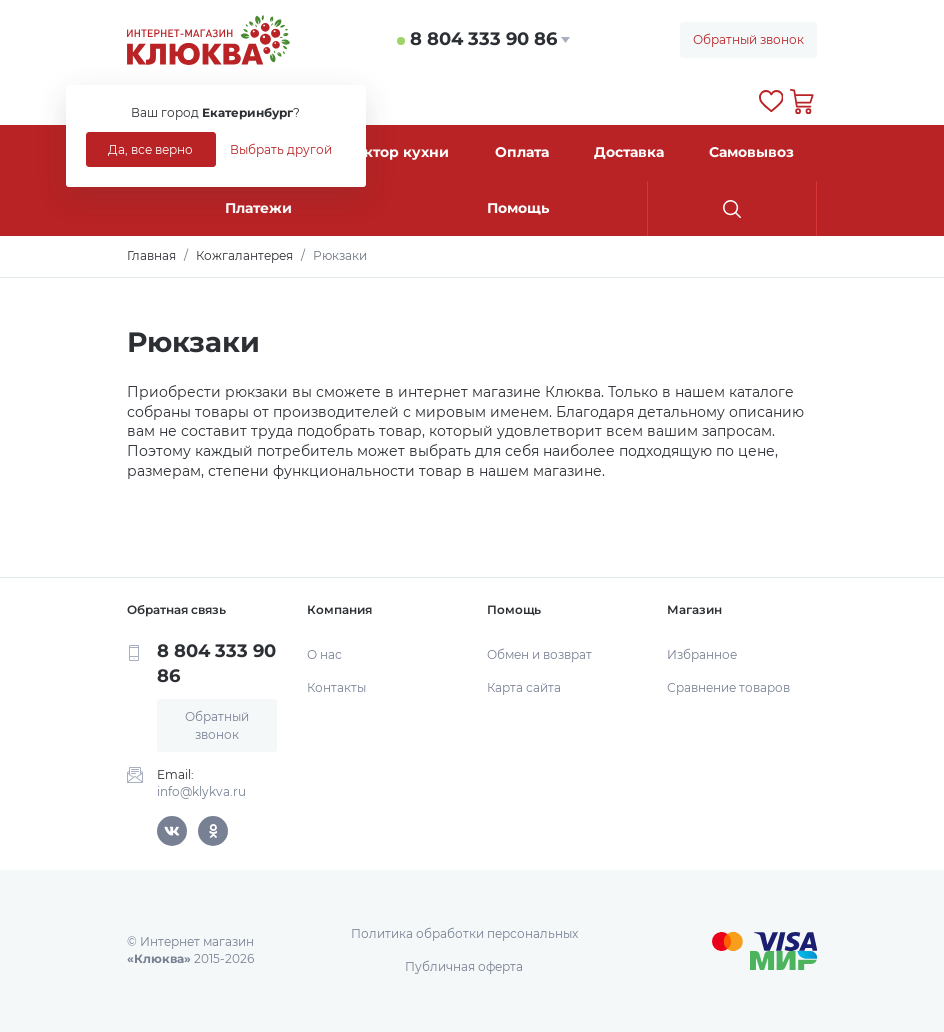  I want to click on info@klykva.ru, so click(201, 791).